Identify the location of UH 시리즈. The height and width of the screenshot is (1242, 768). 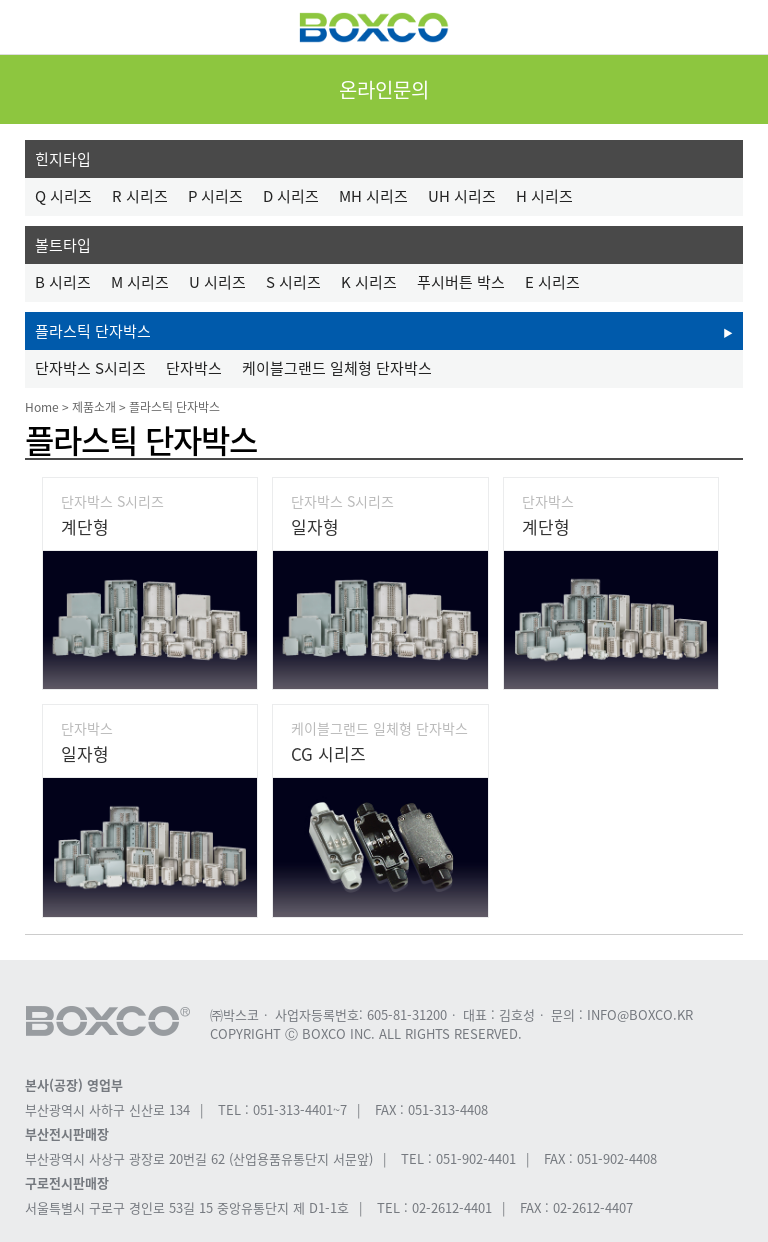
(462, 196).